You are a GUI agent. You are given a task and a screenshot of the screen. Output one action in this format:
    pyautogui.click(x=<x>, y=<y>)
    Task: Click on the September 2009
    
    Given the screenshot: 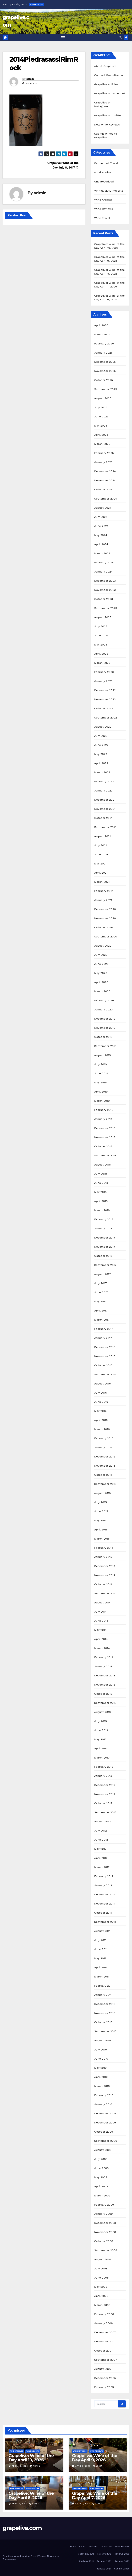 What is the action you would take?
    pyautogui.click(x=105, y=2141)
    